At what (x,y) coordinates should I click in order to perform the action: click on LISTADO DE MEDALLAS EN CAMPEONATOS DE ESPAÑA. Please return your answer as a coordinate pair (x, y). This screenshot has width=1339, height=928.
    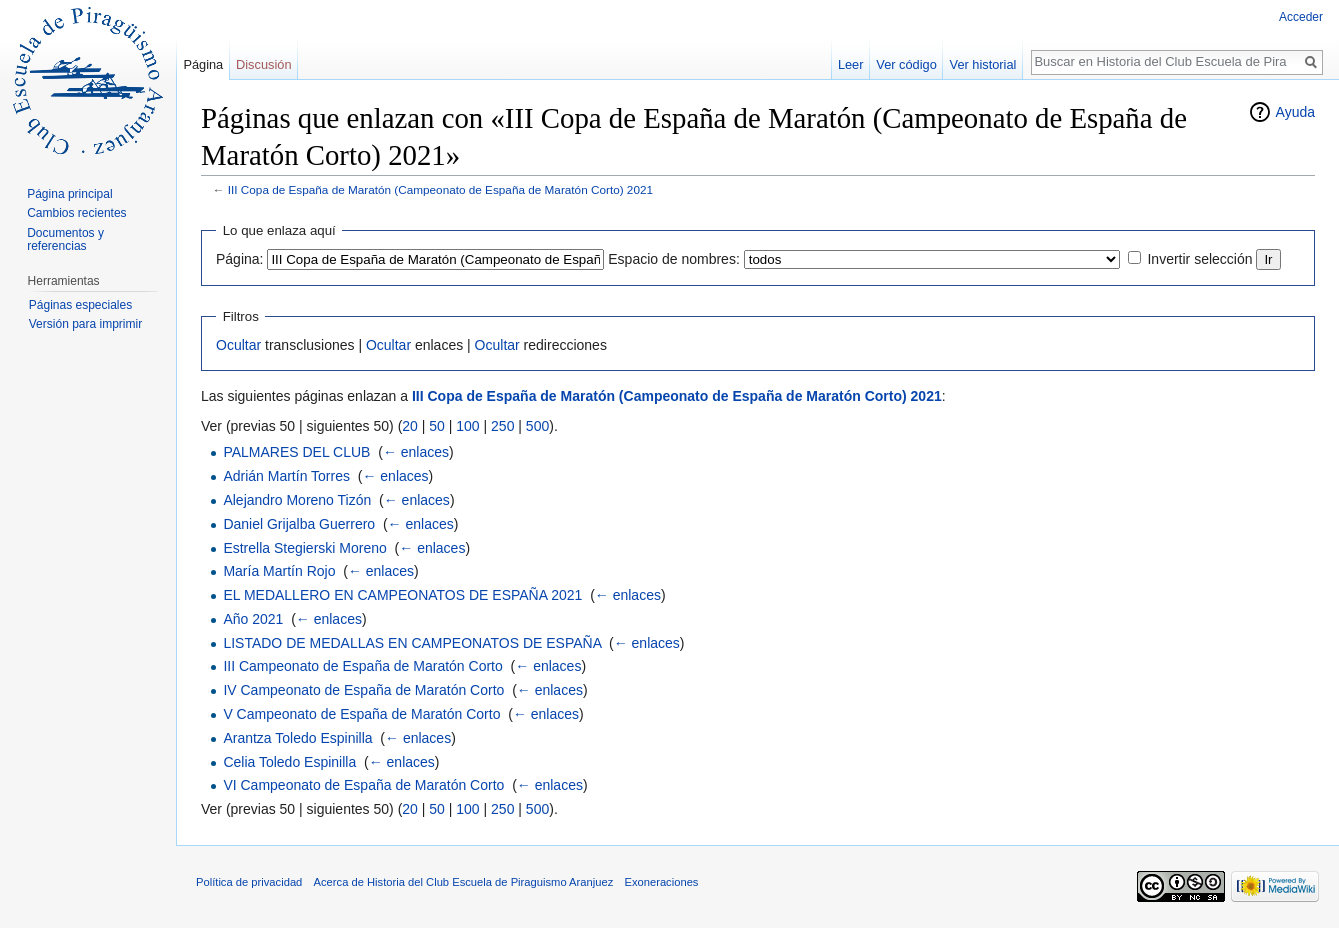
    Looking at the image, I should click on (412, 643).